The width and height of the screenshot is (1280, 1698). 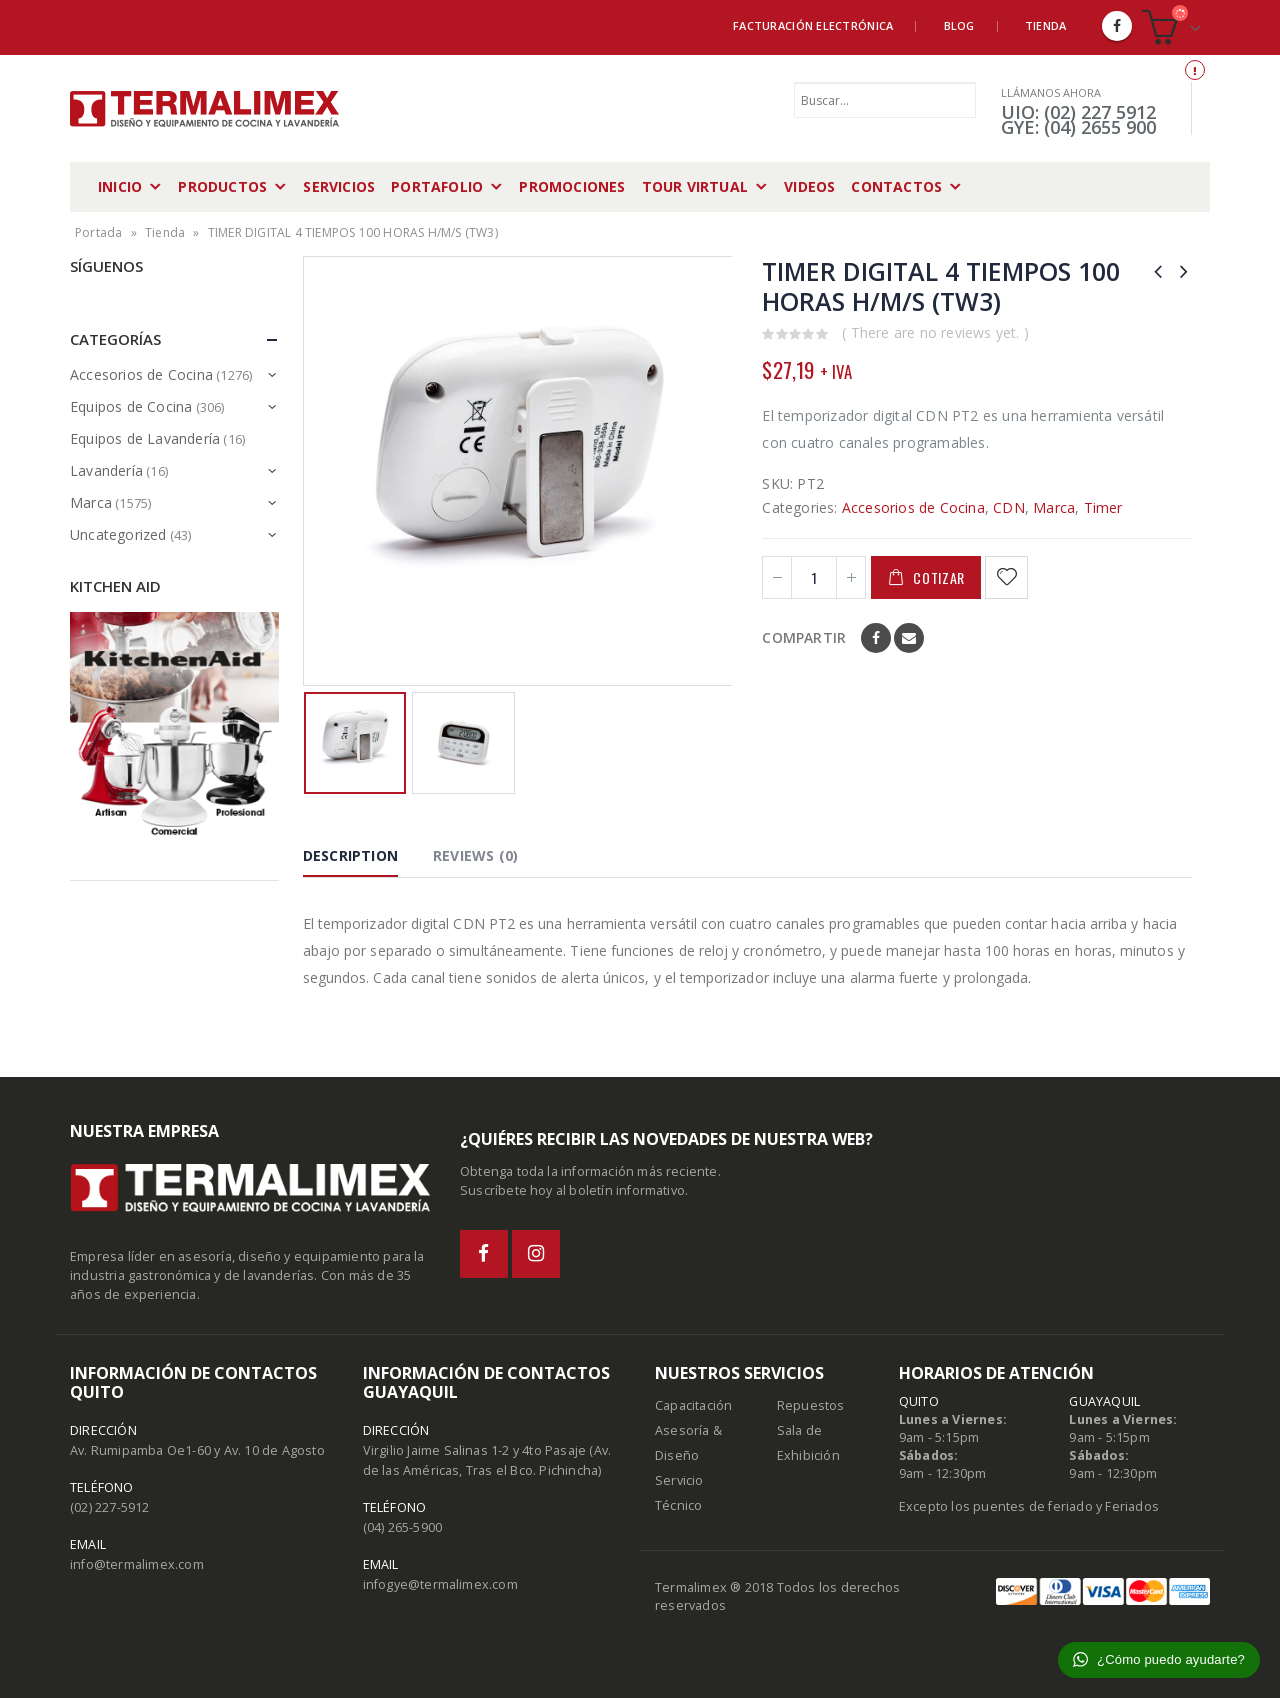 I want to click on CDN, so click(x=1009, y=507).